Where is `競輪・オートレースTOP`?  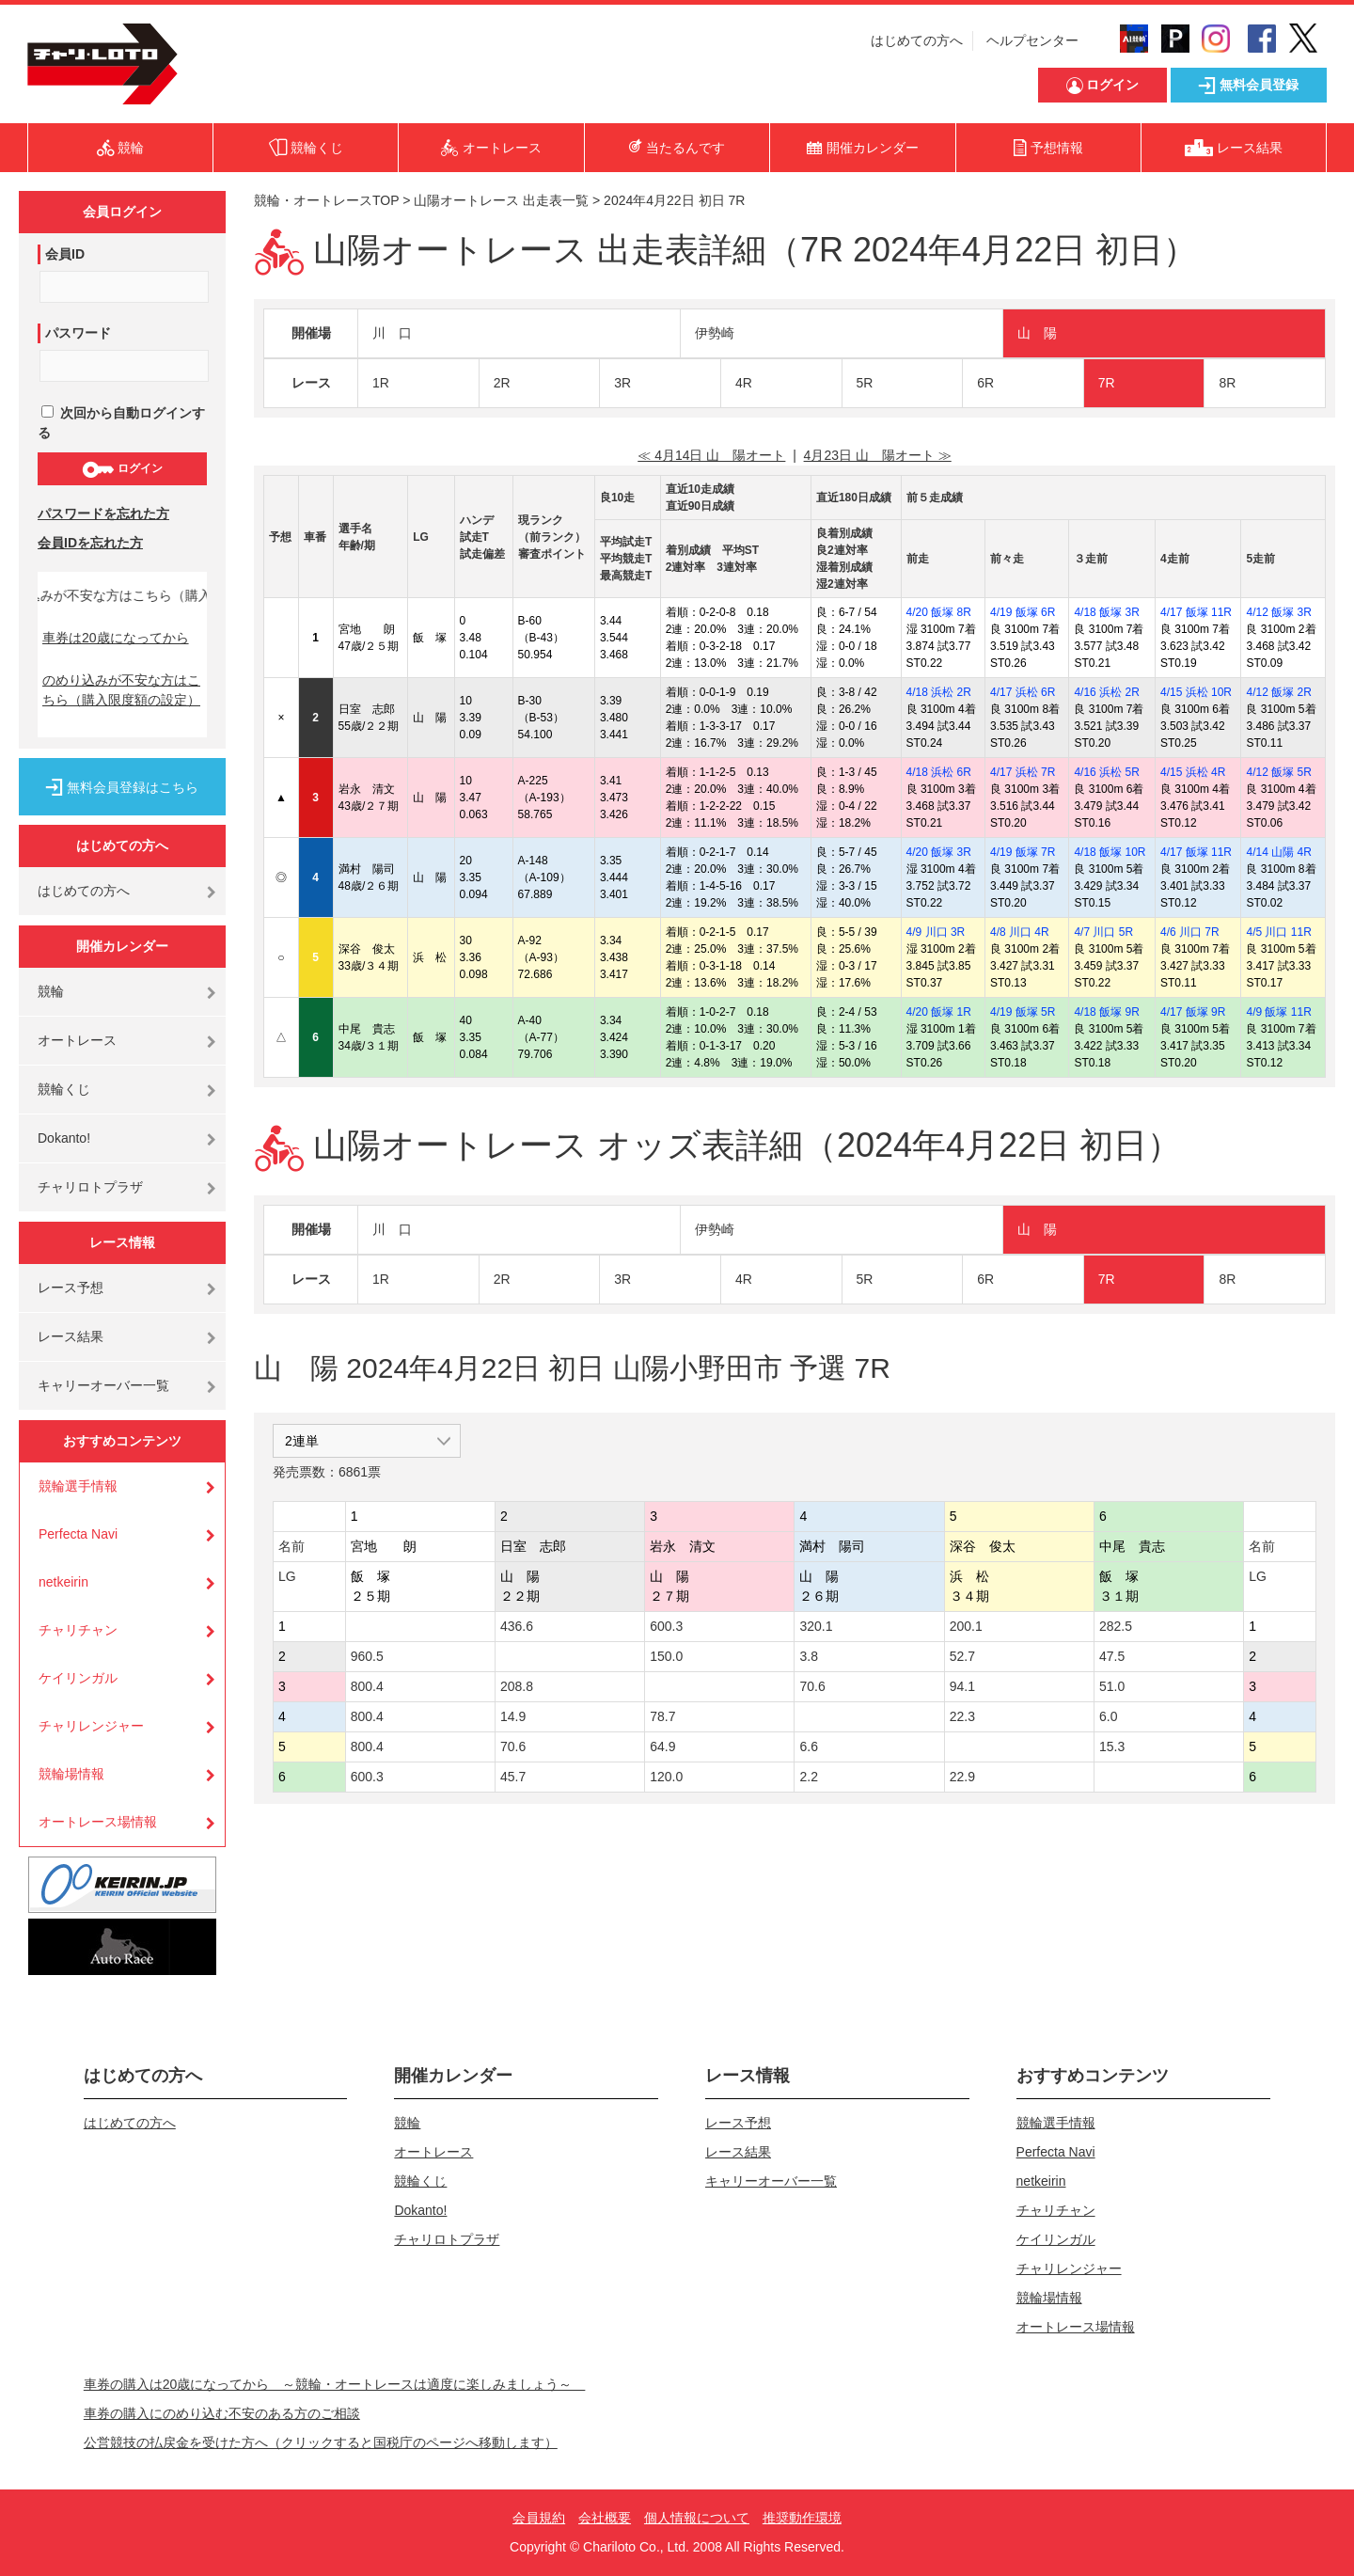 競輪・オートレースTOP is located at coordinates (326, 200).